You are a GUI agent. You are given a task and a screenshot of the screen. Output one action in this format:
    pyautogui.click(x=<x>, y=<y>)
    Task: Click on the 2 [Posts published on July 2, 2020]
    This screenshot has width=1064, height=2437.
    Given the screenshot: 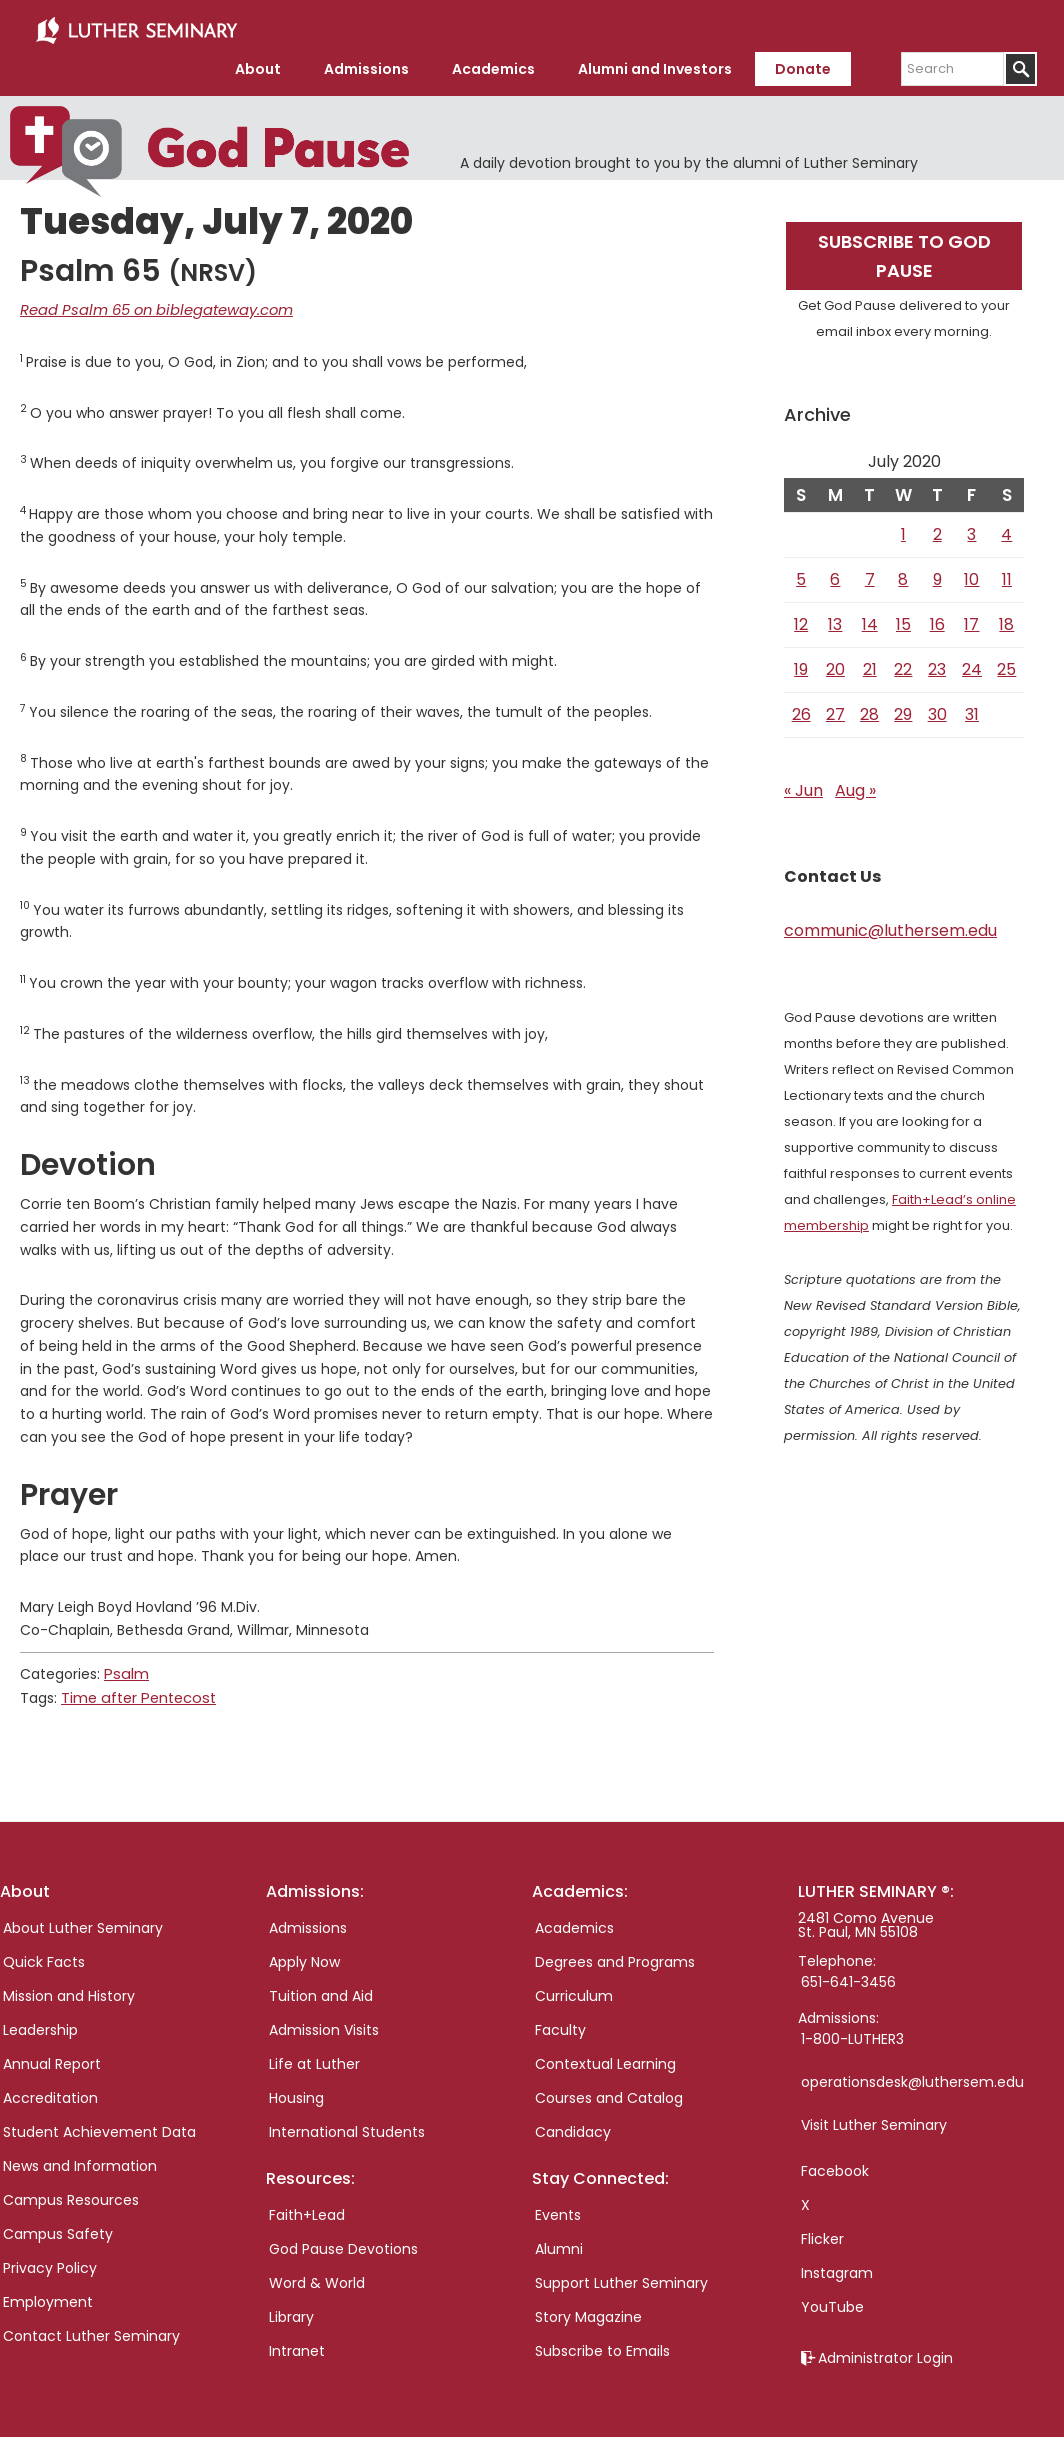 What is the action you would take?
    pyautogui.click(x=937, y=527)
    